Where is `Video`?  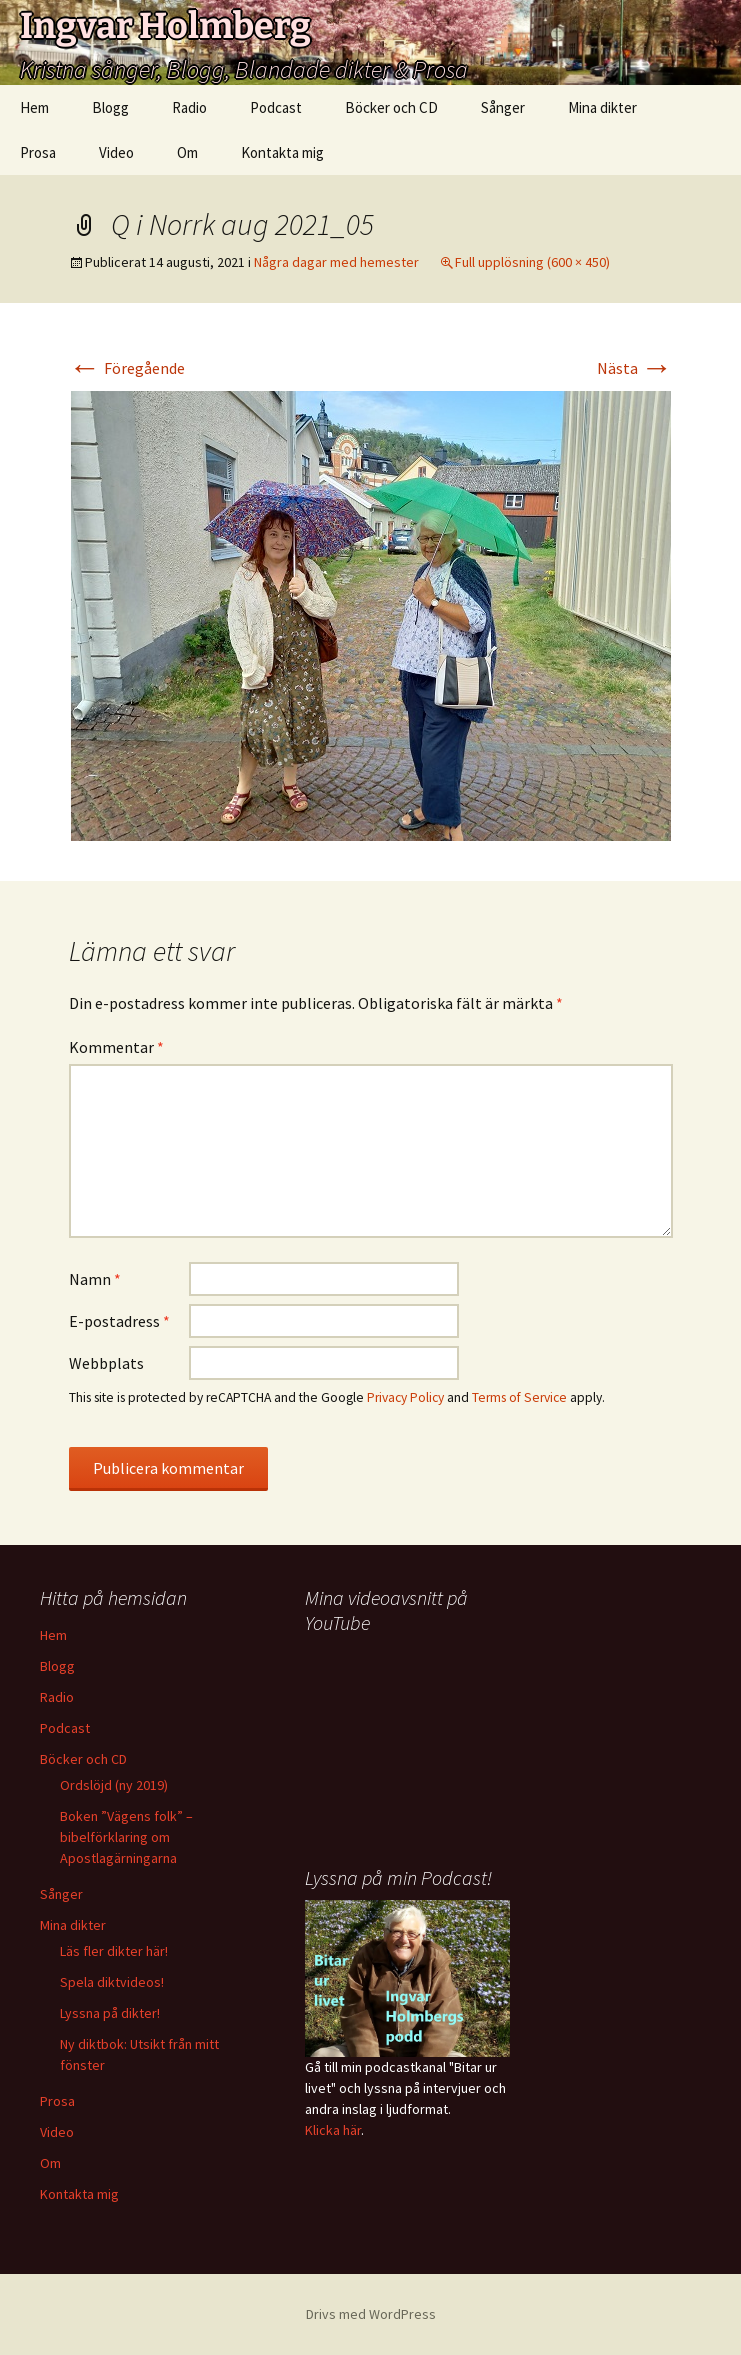
Video is located at coordinates (116, 152).